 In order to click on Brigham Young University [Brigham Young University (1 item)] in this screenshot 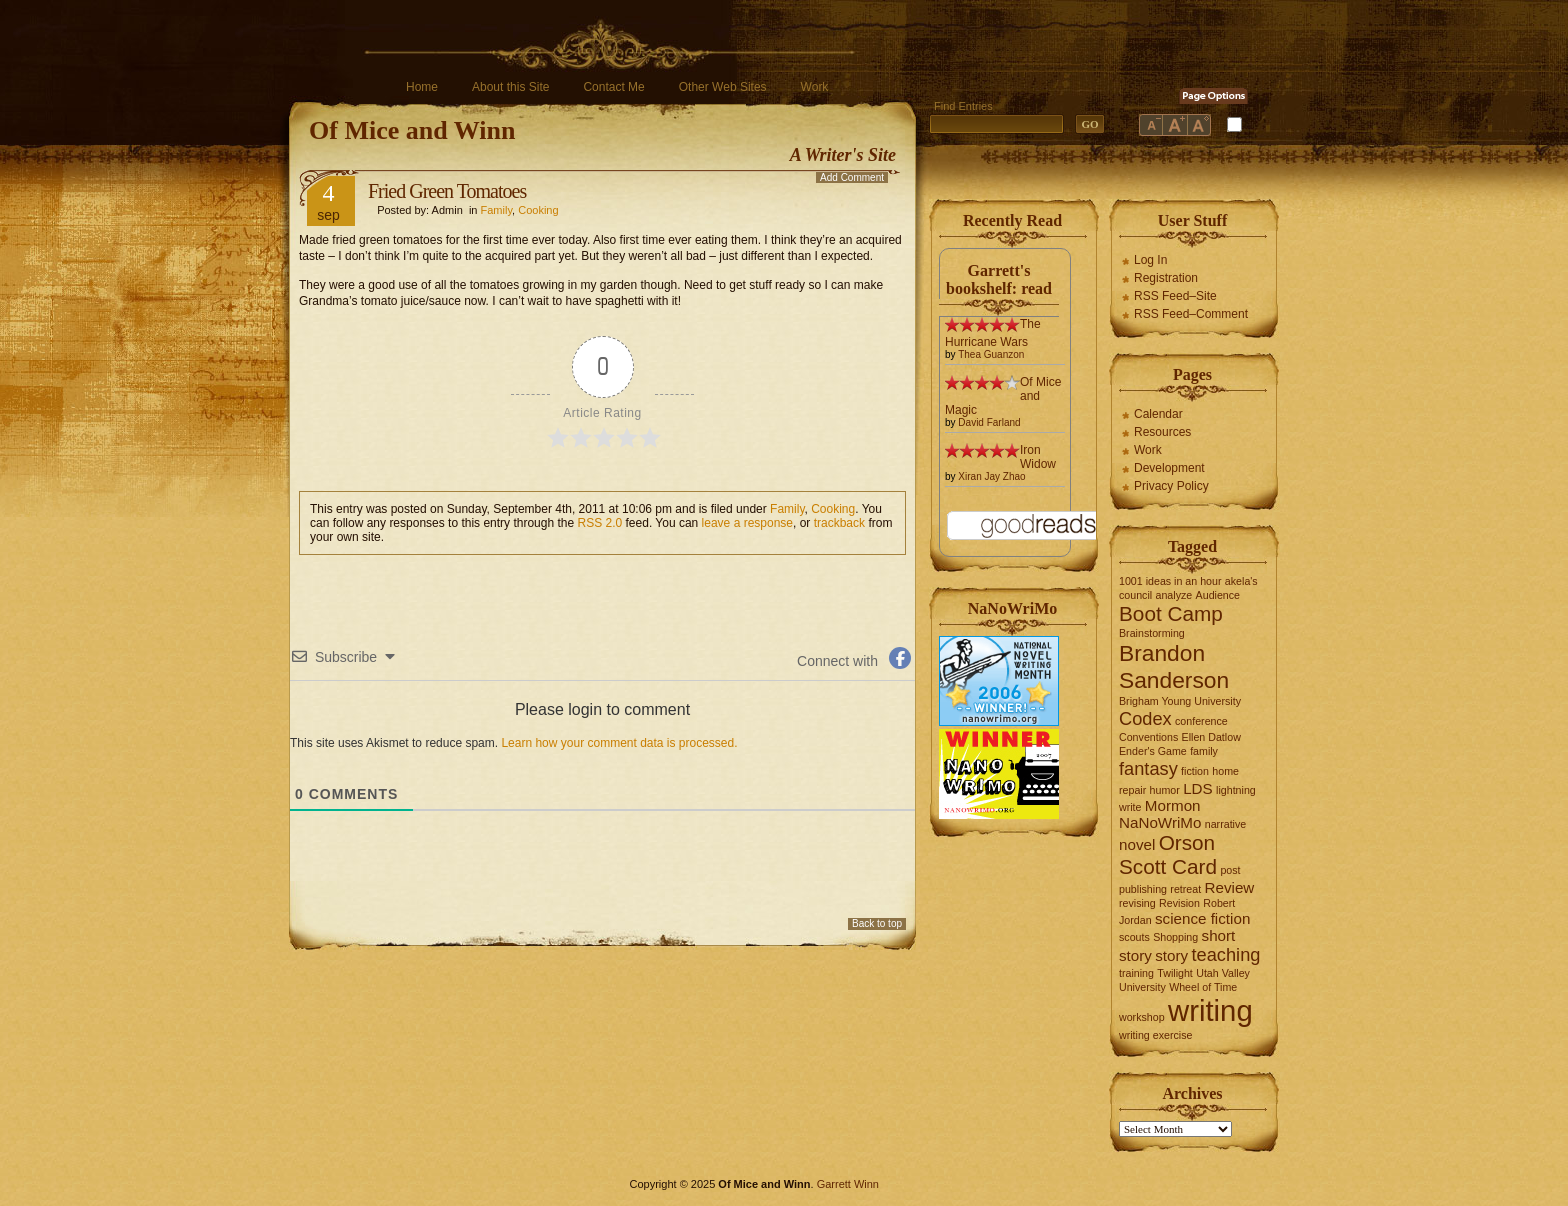, I will do `click(1180, 701)`.